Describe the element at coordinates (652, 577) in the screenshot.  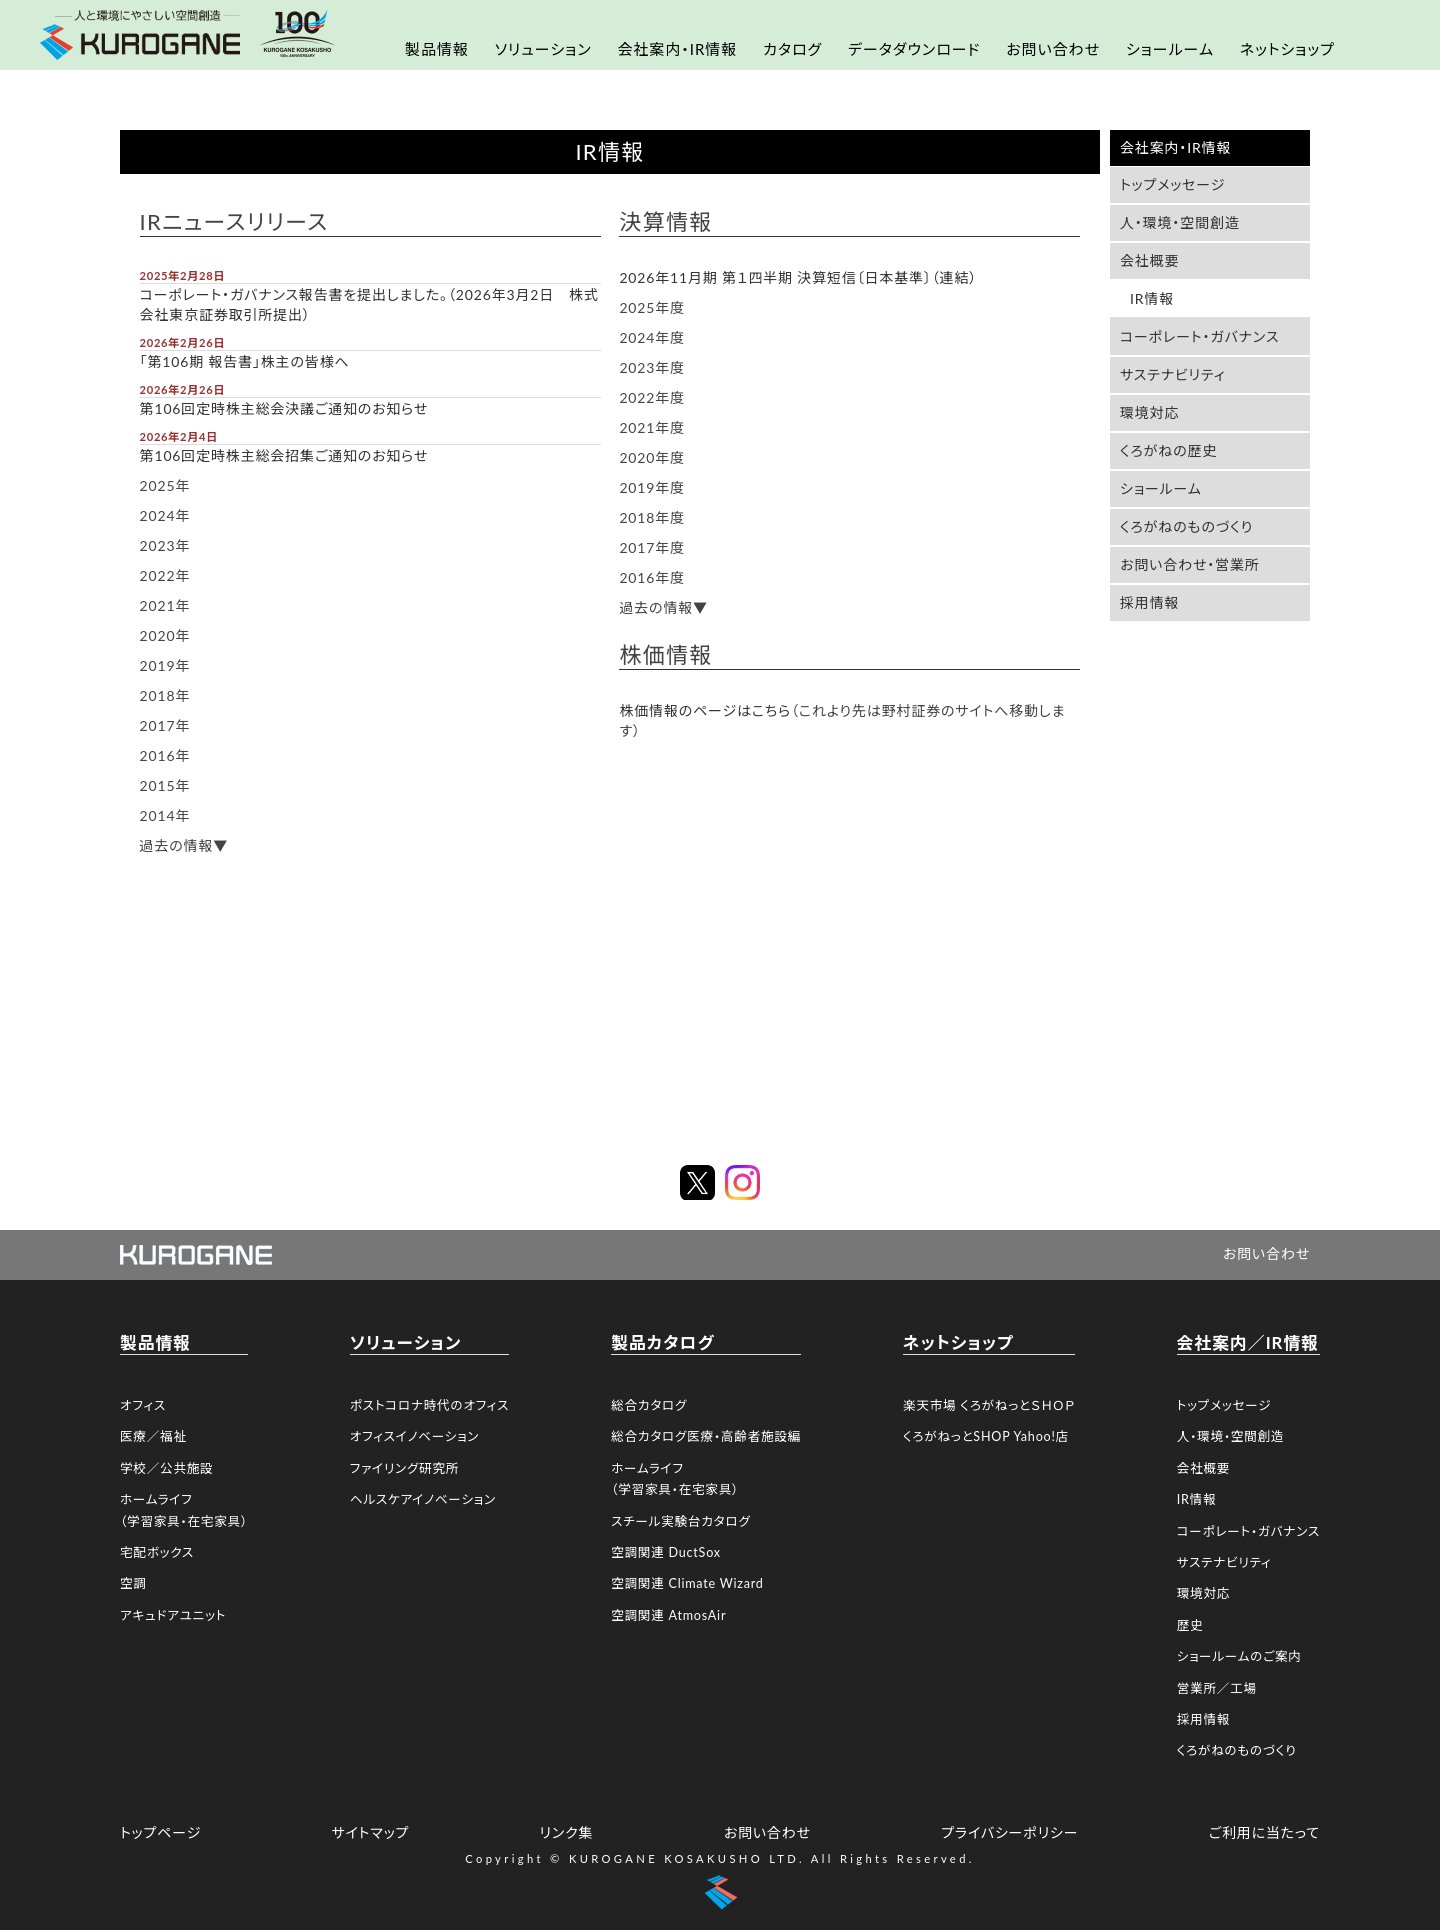
I see `2016年度` at that location.